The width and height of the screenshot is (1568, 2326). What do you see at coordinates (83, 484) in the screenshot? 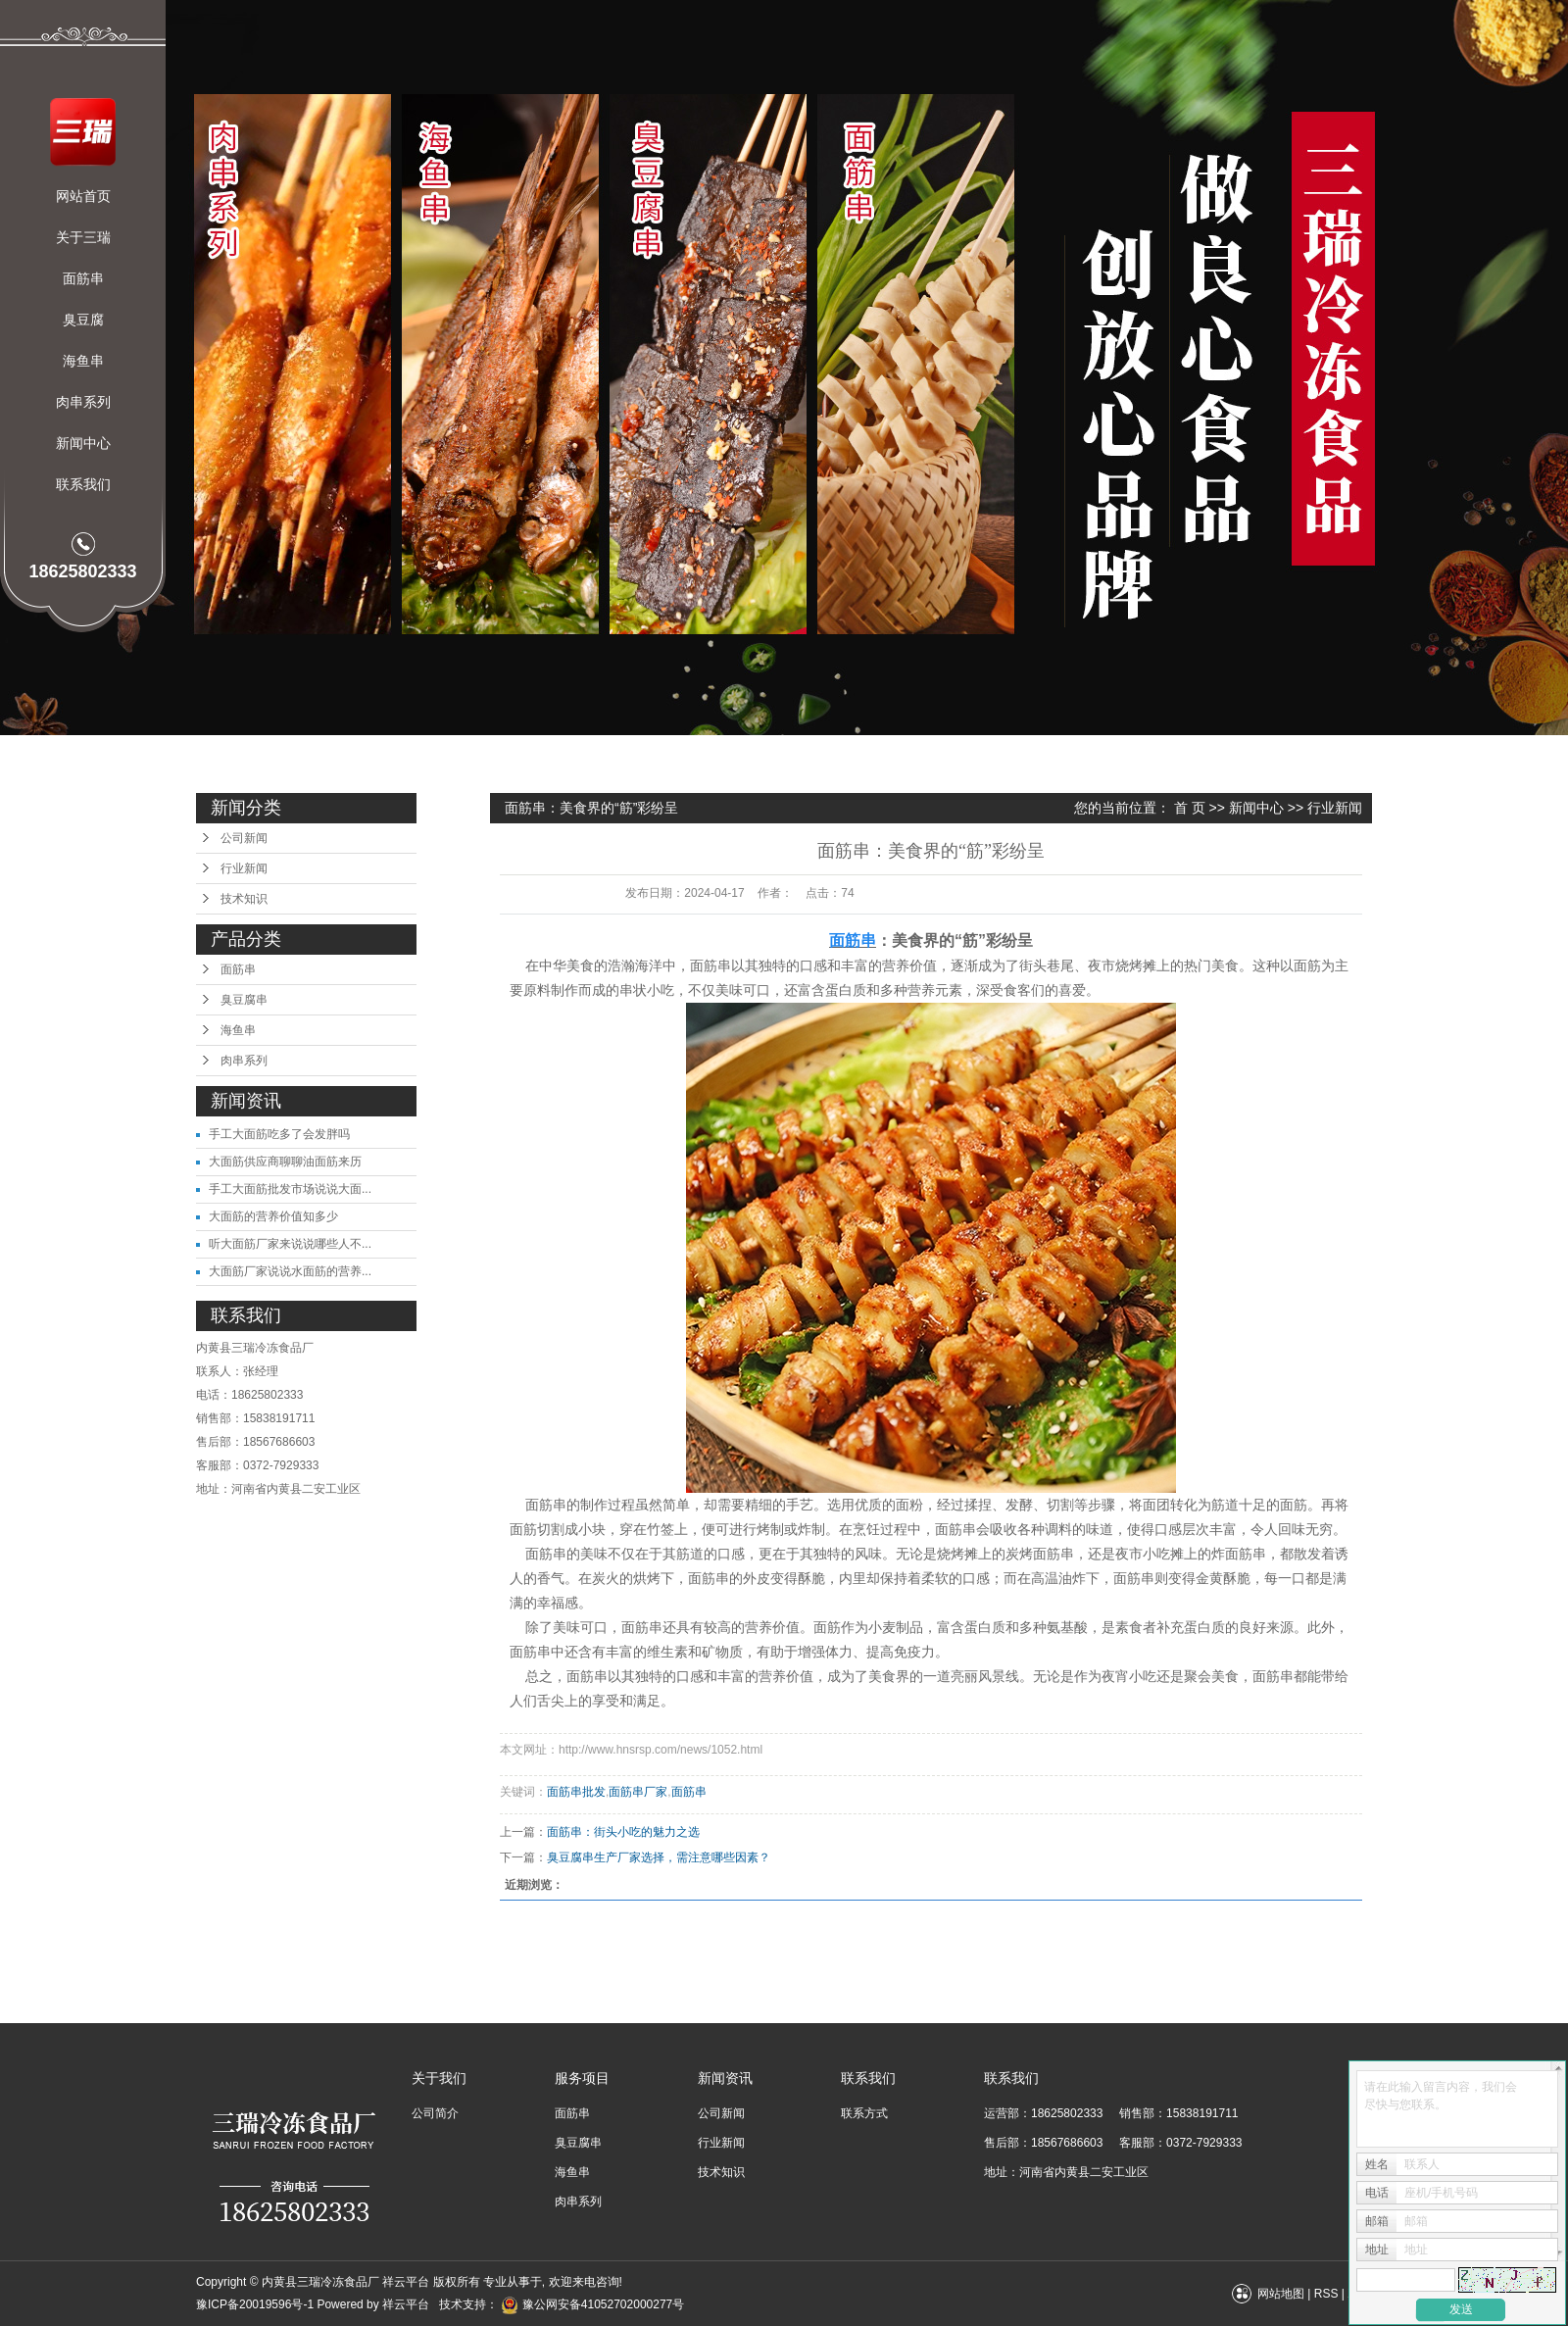
I see `联系我们` at bounding box center [83, 484].